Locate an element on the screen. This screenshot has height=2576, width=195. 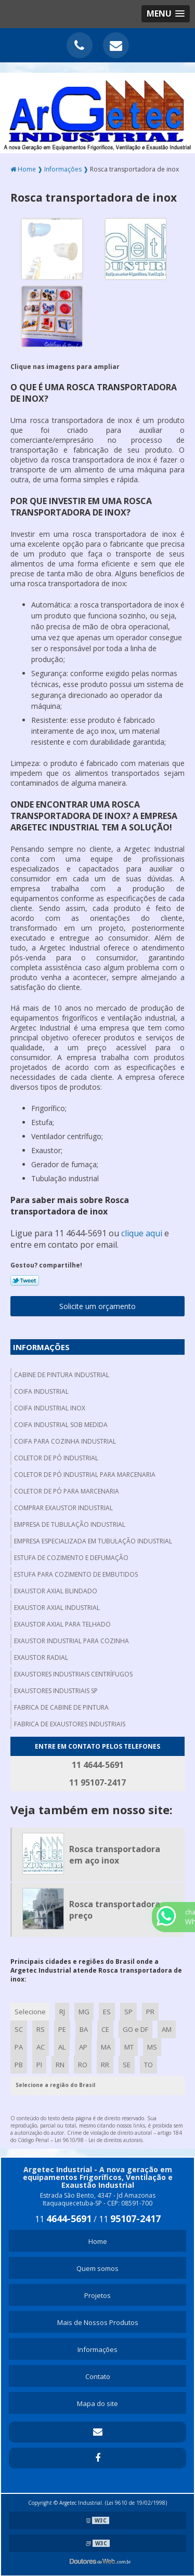
GO e DF is located at coordinates (135, 2029).